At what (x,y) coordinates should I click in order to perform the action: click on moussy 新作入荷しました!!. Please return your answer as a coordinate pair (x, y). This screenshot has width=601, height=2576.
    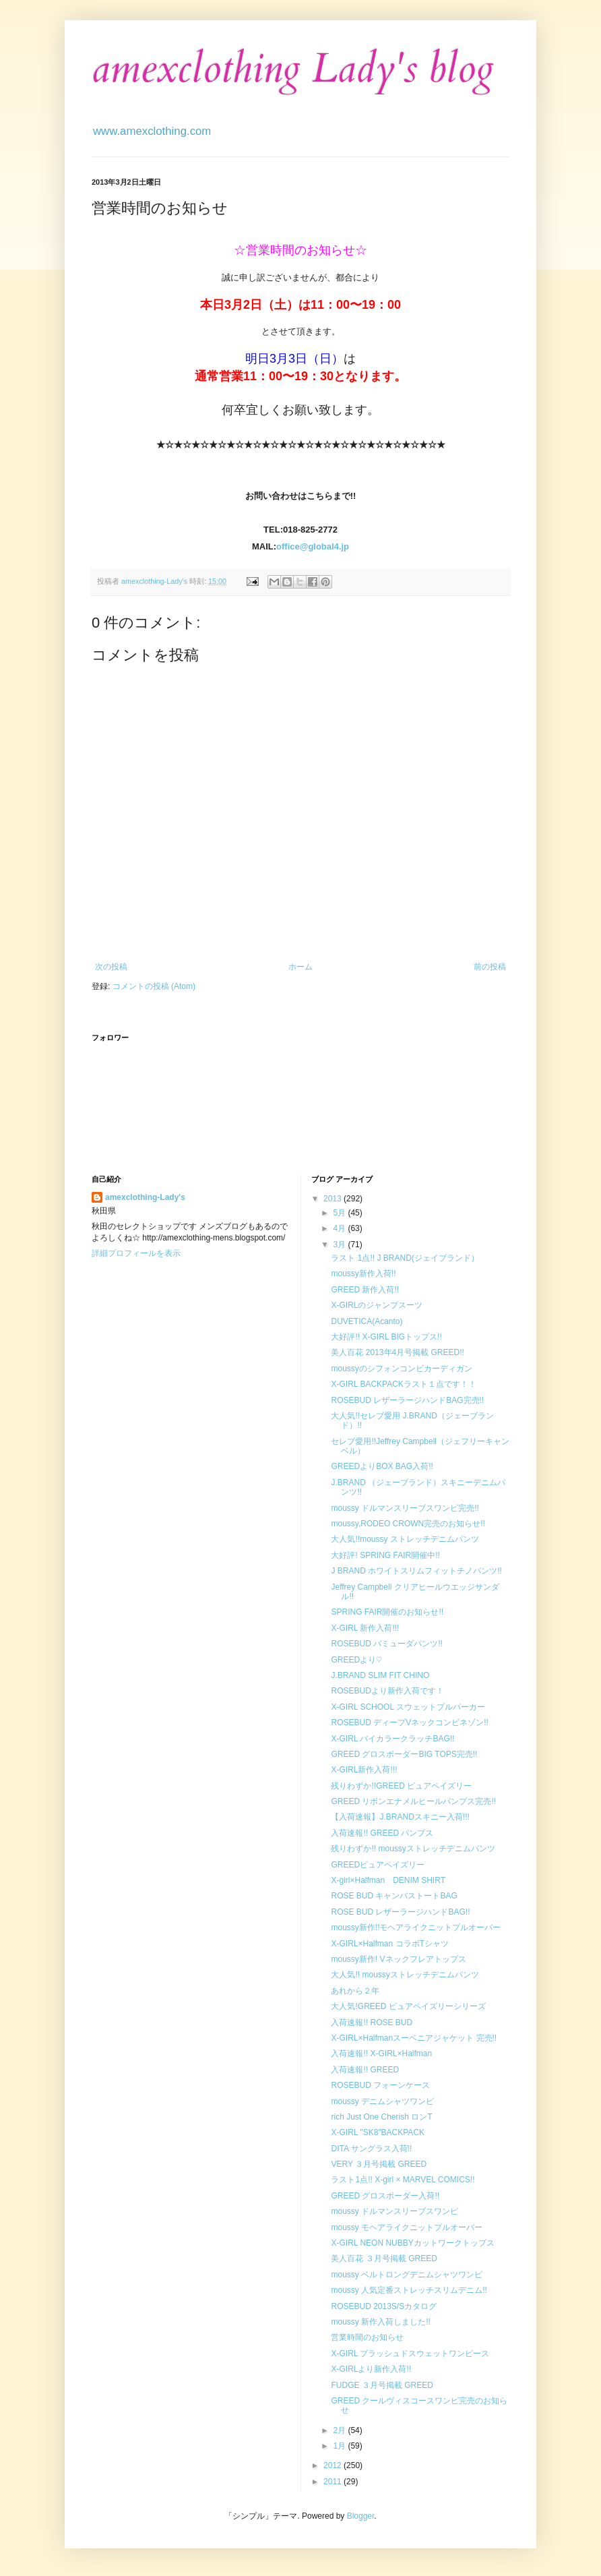
    Looking at the image, I should click on (380, 2322).